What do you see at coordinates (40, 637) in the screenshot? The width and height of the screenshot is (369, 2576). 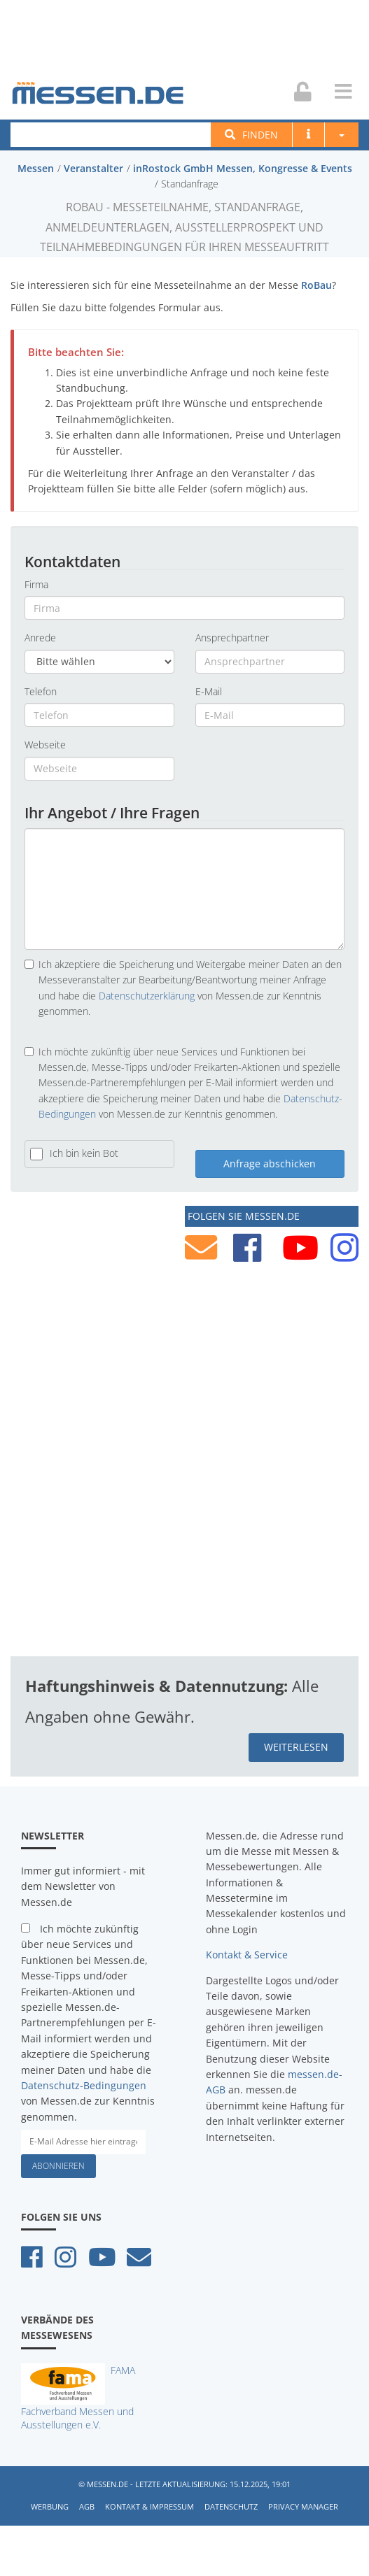 I see `Anrede` at bounding box center [40, 637].